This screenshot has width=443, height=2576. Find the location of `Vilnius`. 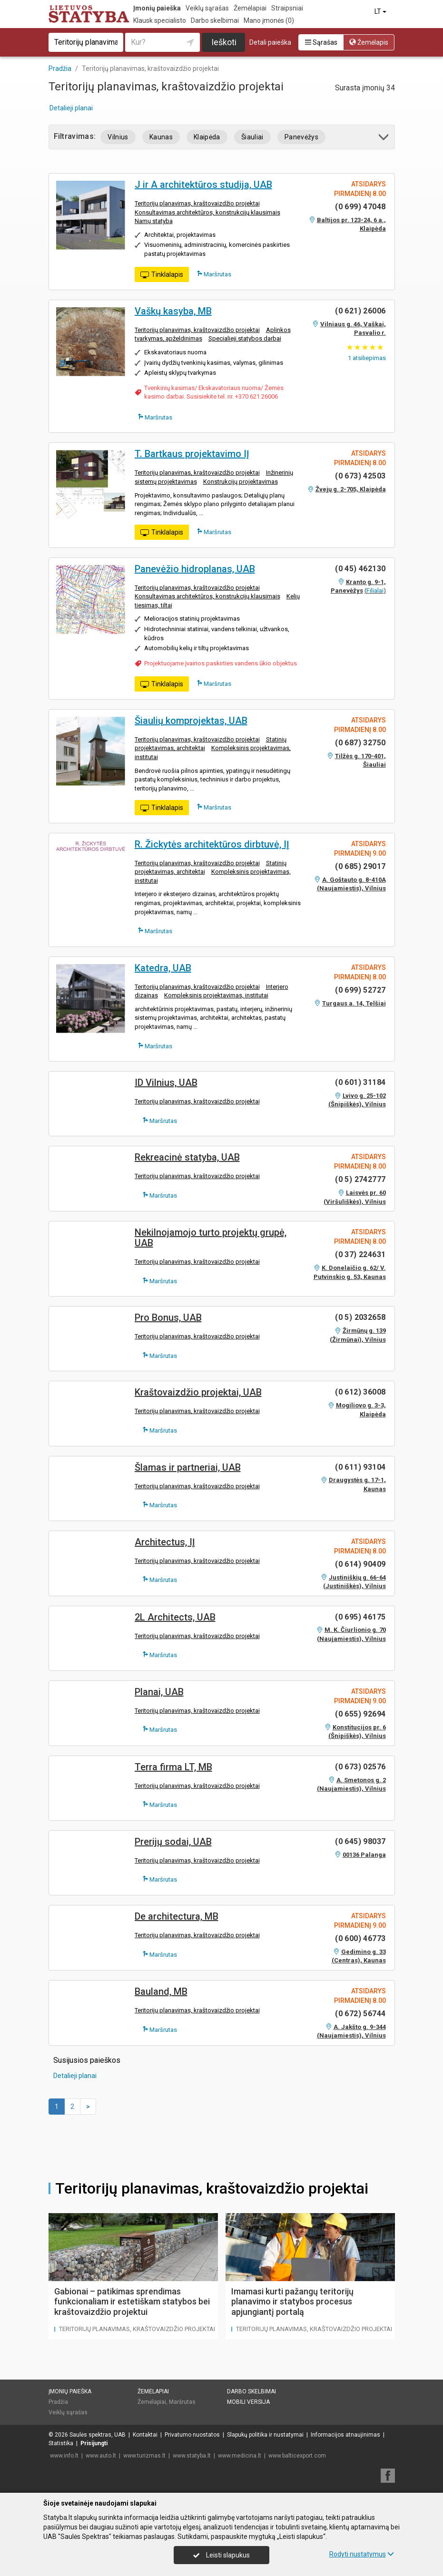

Vilnius is located at coordinates (118, 137).